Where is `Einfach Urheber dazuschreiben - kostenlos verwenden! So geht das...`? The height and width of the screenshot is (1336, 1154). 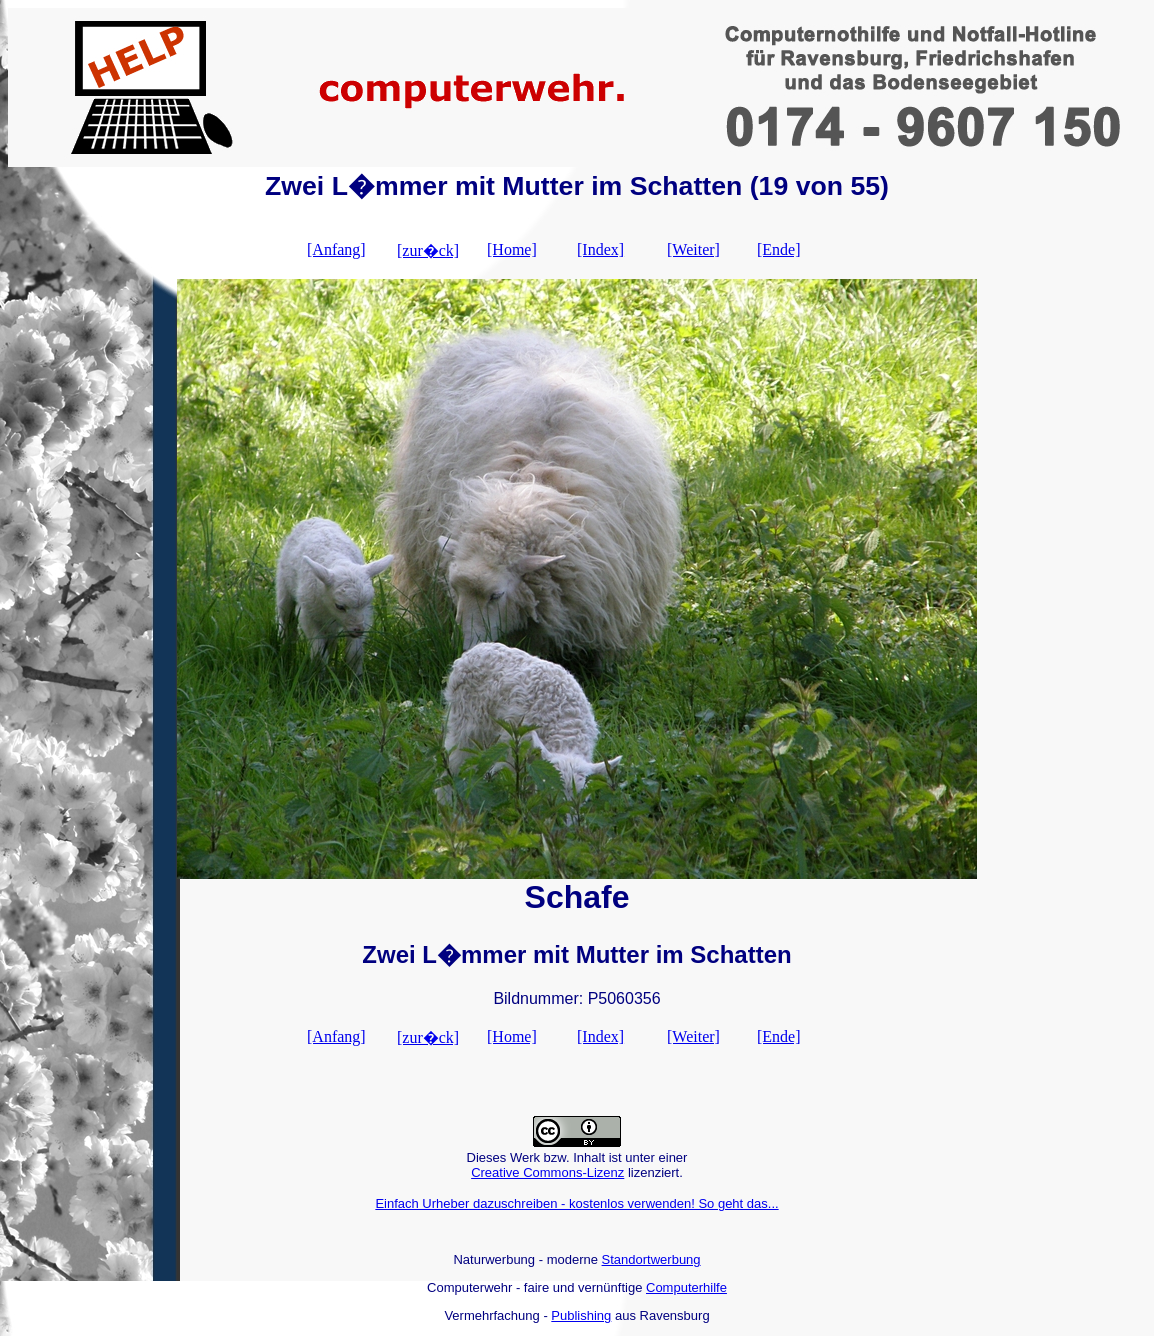
Einfach Urheber dazuschreiben - kostenlos verwenden! So geht das... is located at coordinates (576, 1203).